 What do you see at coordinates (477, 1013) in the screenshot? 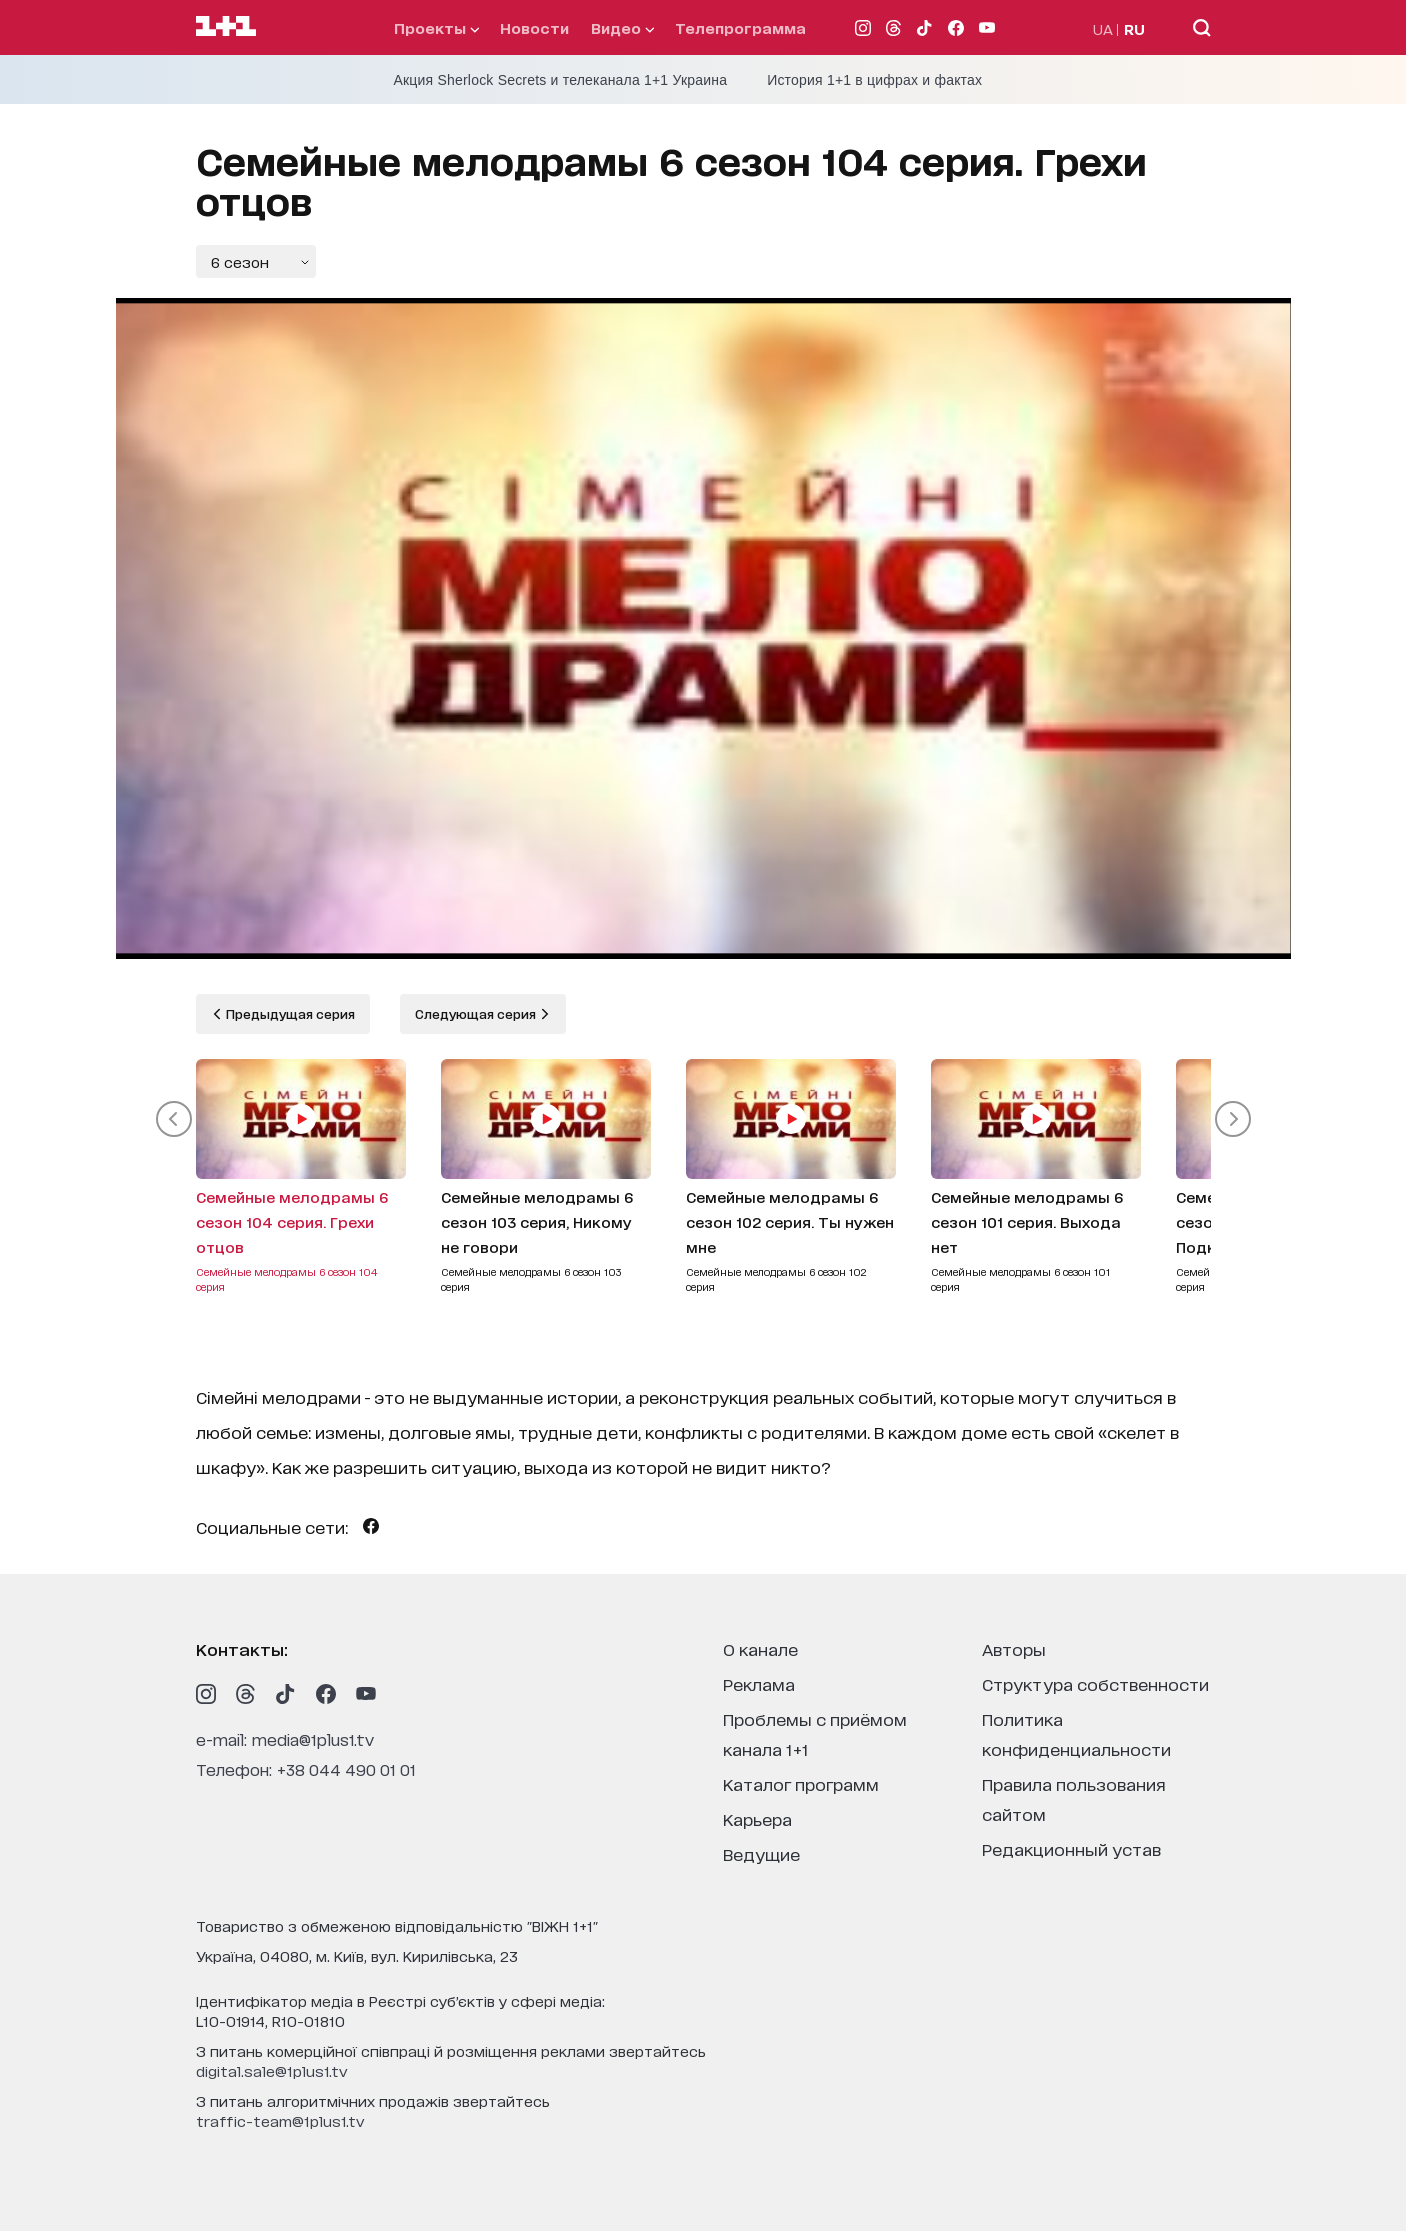
I see `Следующая серия` at bounding box center [477, 1013].